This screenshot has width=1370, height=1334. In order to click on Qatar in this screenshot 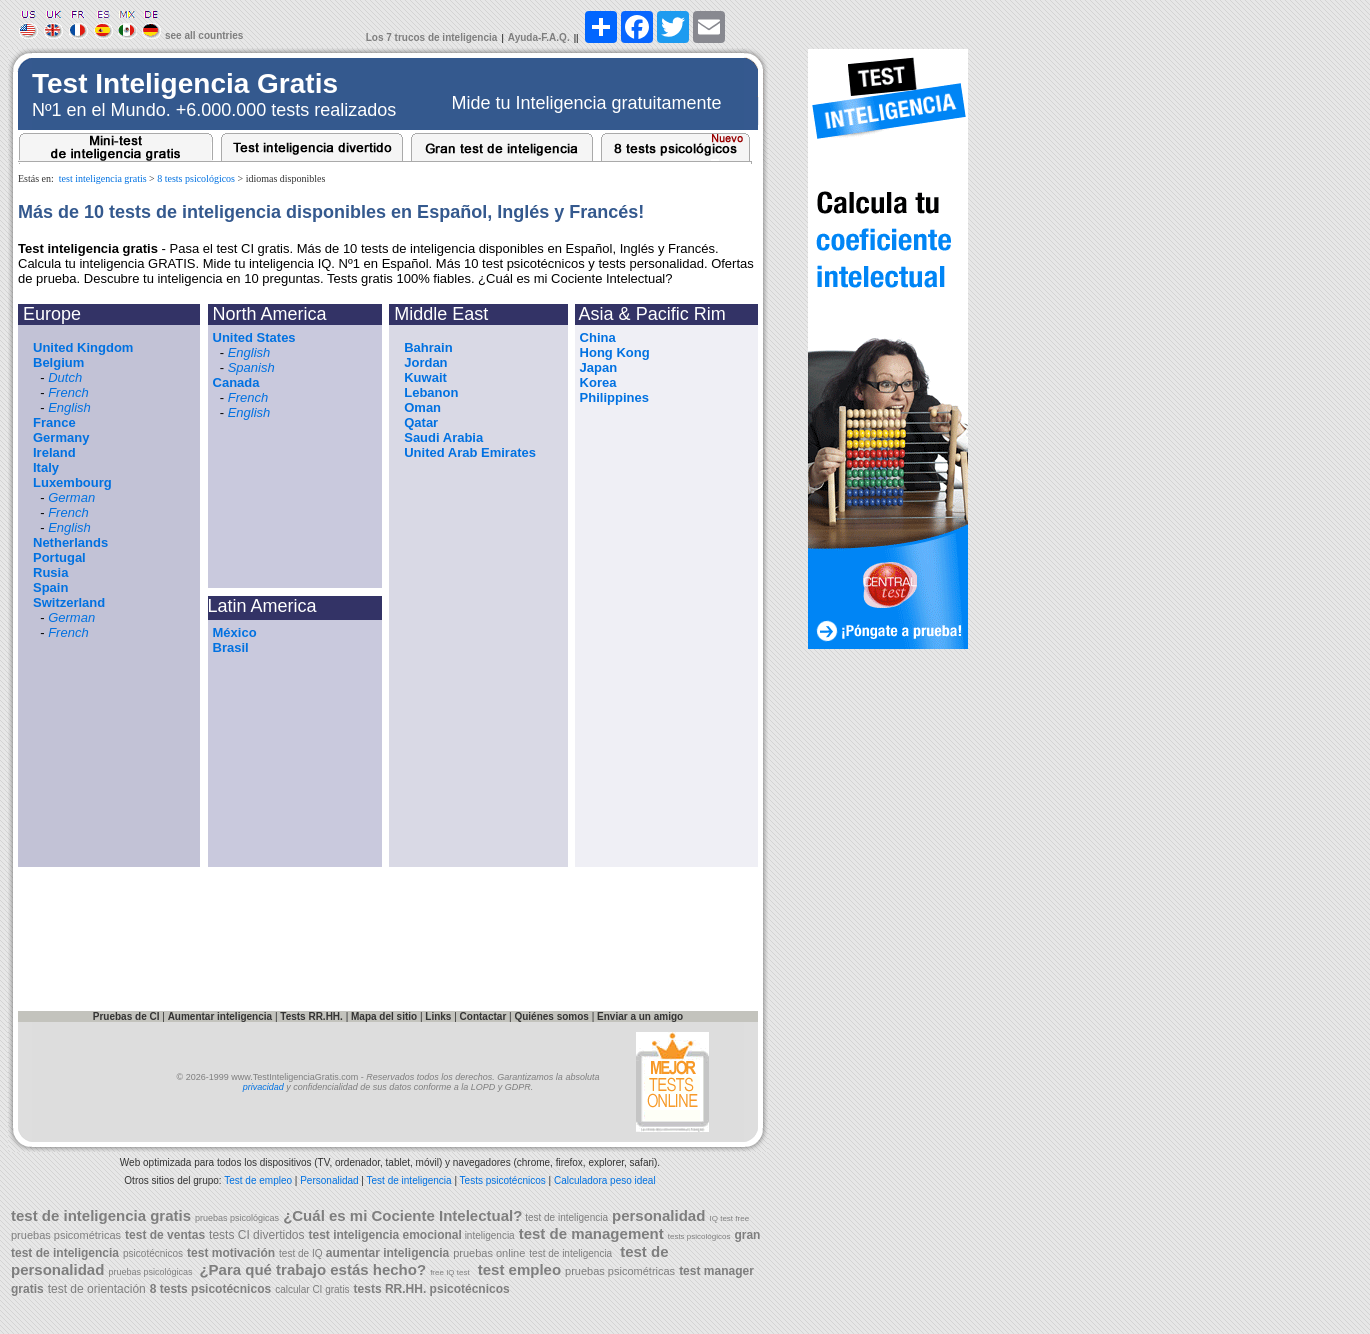, I will do `click(421, 422)`.